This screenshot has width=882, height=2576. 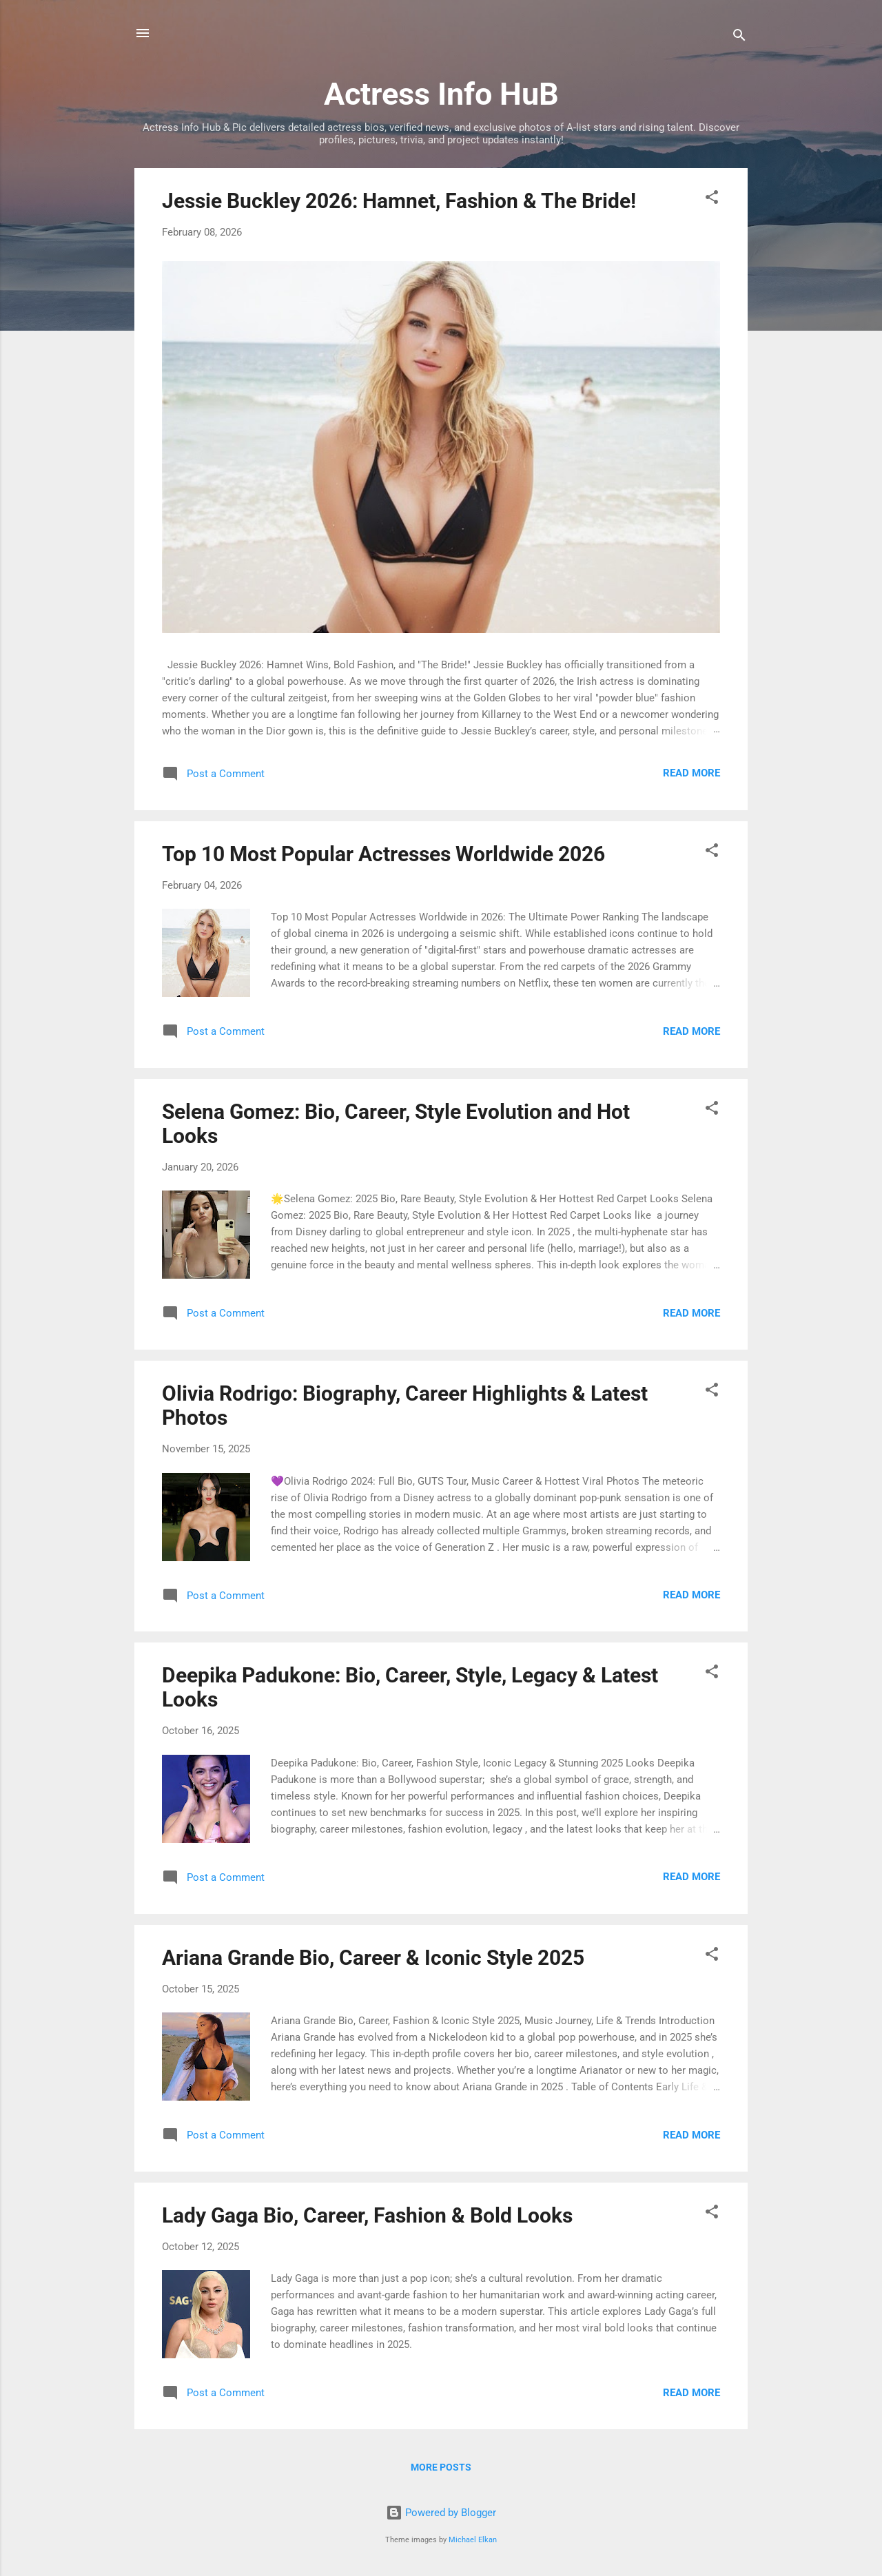 I want to click on Powered by Blogger, so click(x=441, y=2512).